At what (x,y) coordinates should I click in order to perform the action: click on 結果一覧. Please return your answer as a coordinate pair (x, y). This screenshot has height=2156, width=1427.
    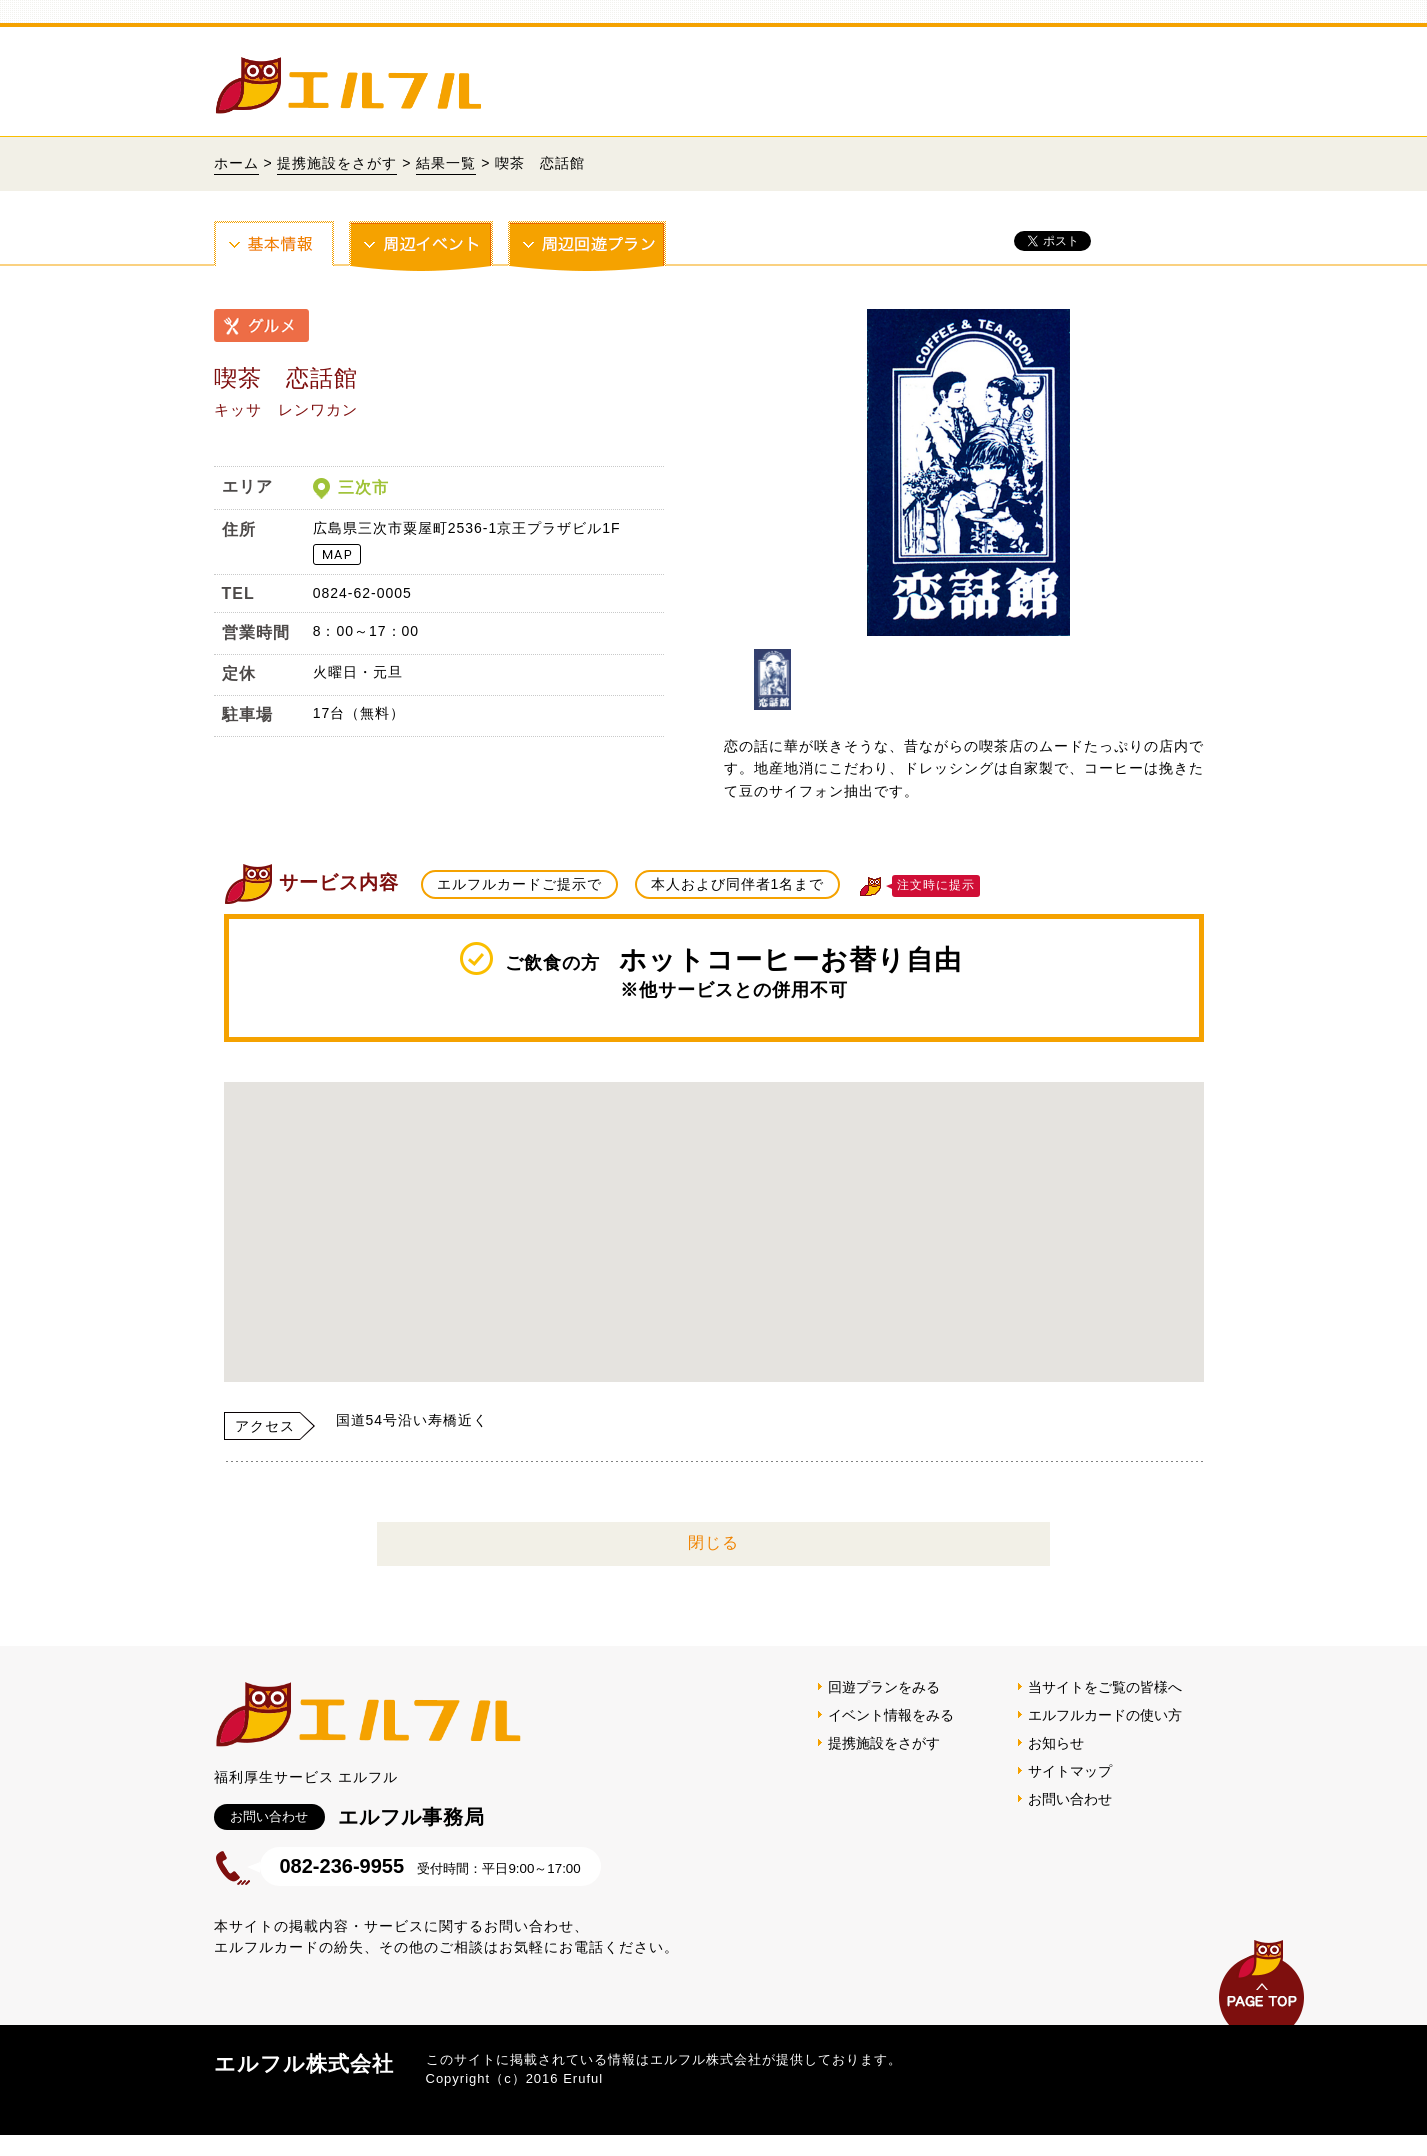
    Looking at the image, I should click on (446, 163).